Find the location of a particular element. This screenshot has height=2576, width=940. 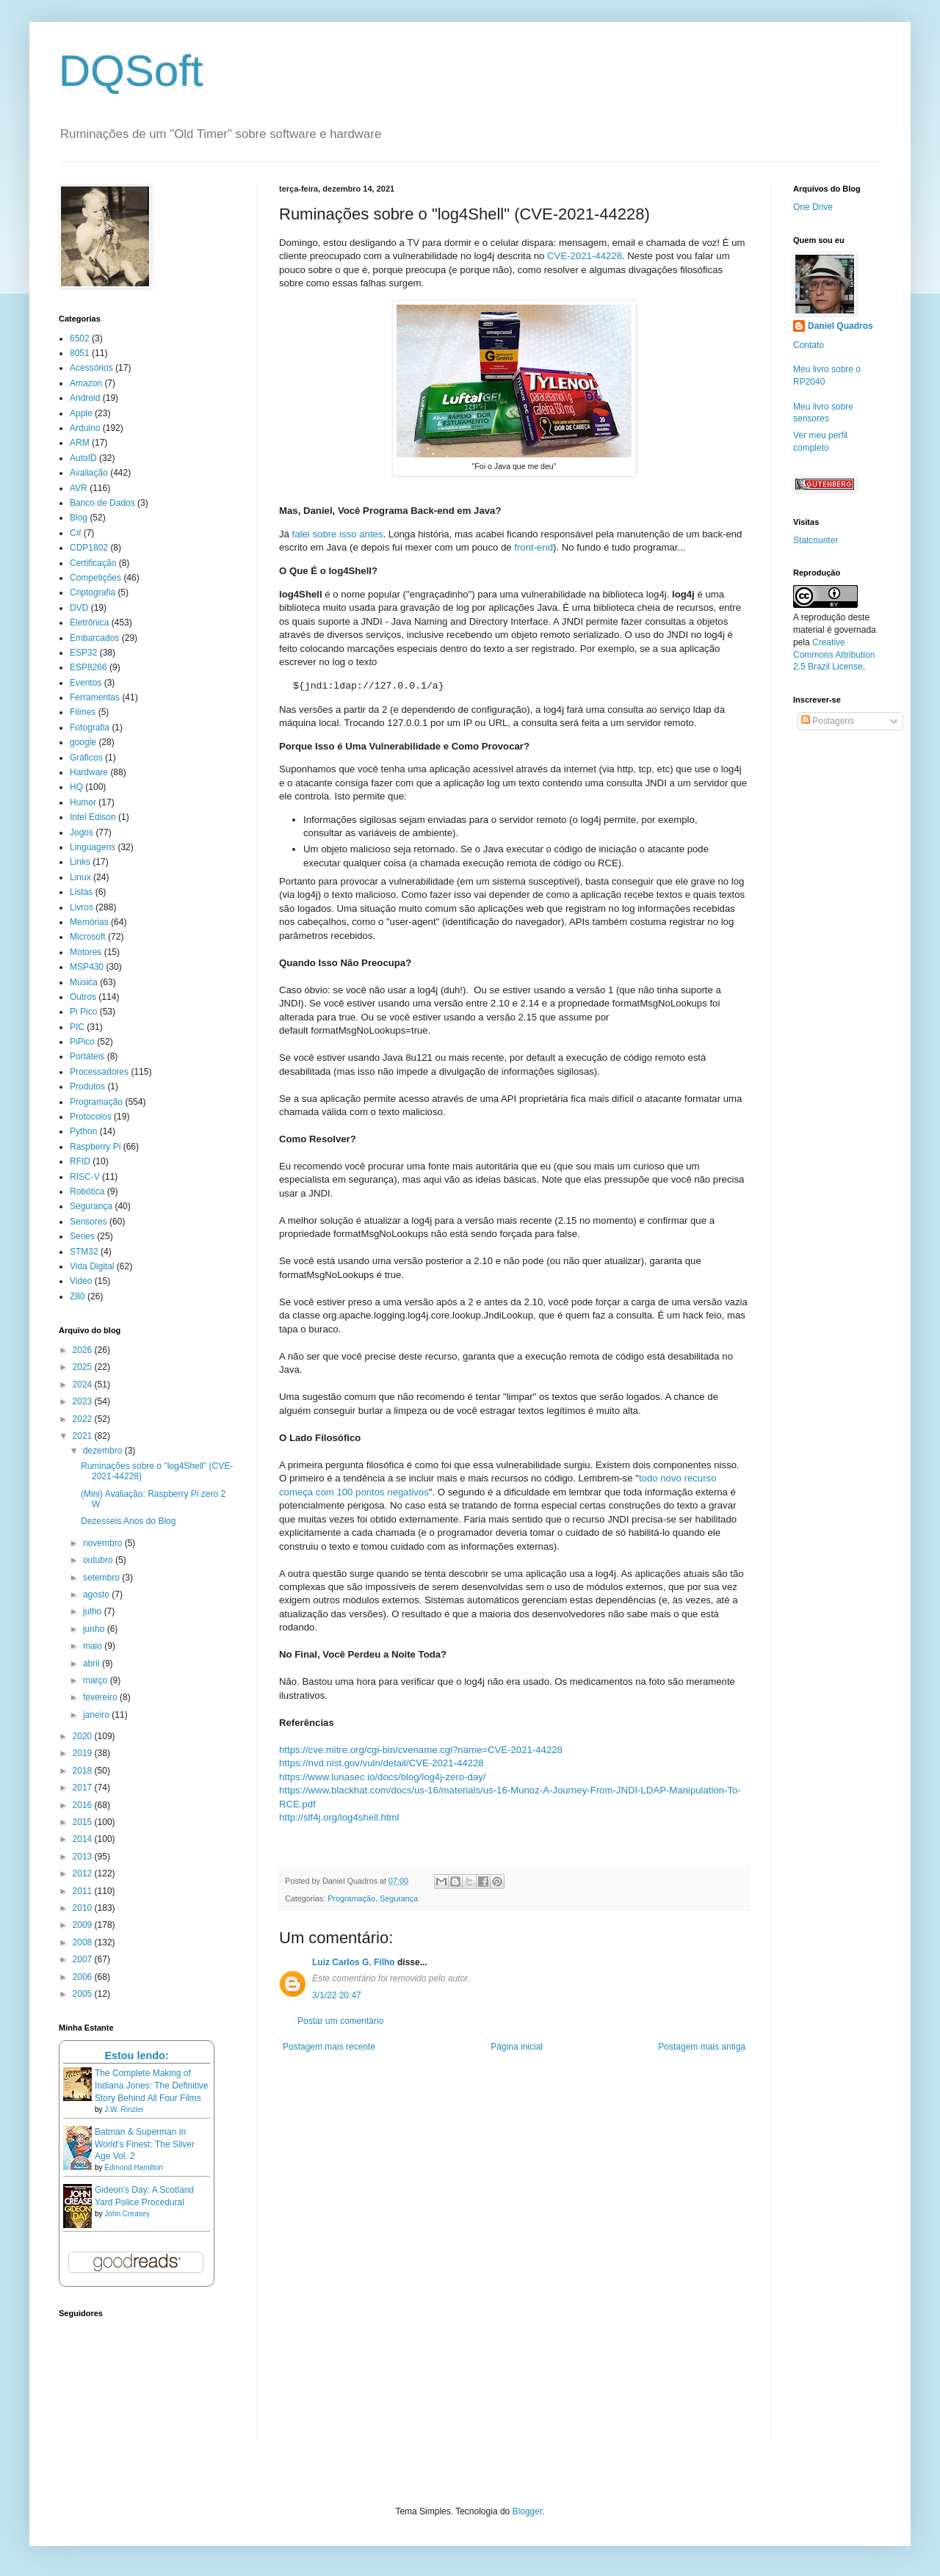

2006 is located at coordinates (84, 1977).